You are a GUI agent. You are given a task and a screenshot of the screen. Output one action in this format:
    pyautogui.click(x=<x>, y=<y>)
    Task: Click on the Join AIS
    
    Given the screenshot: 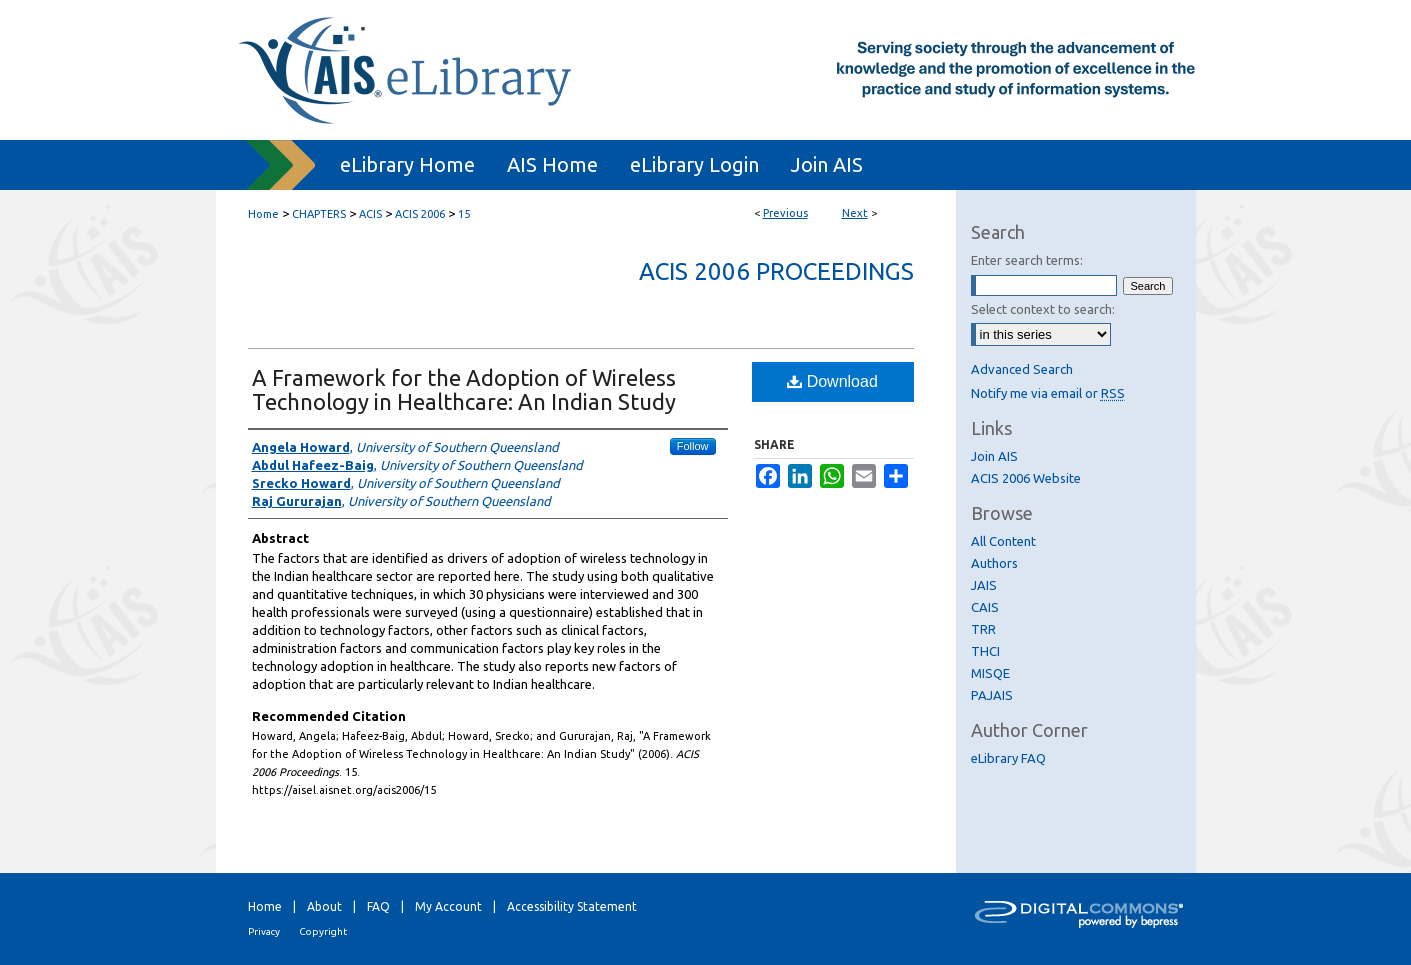 What is the action you would take?
    pyautogui.click(x=994, y=456)
    